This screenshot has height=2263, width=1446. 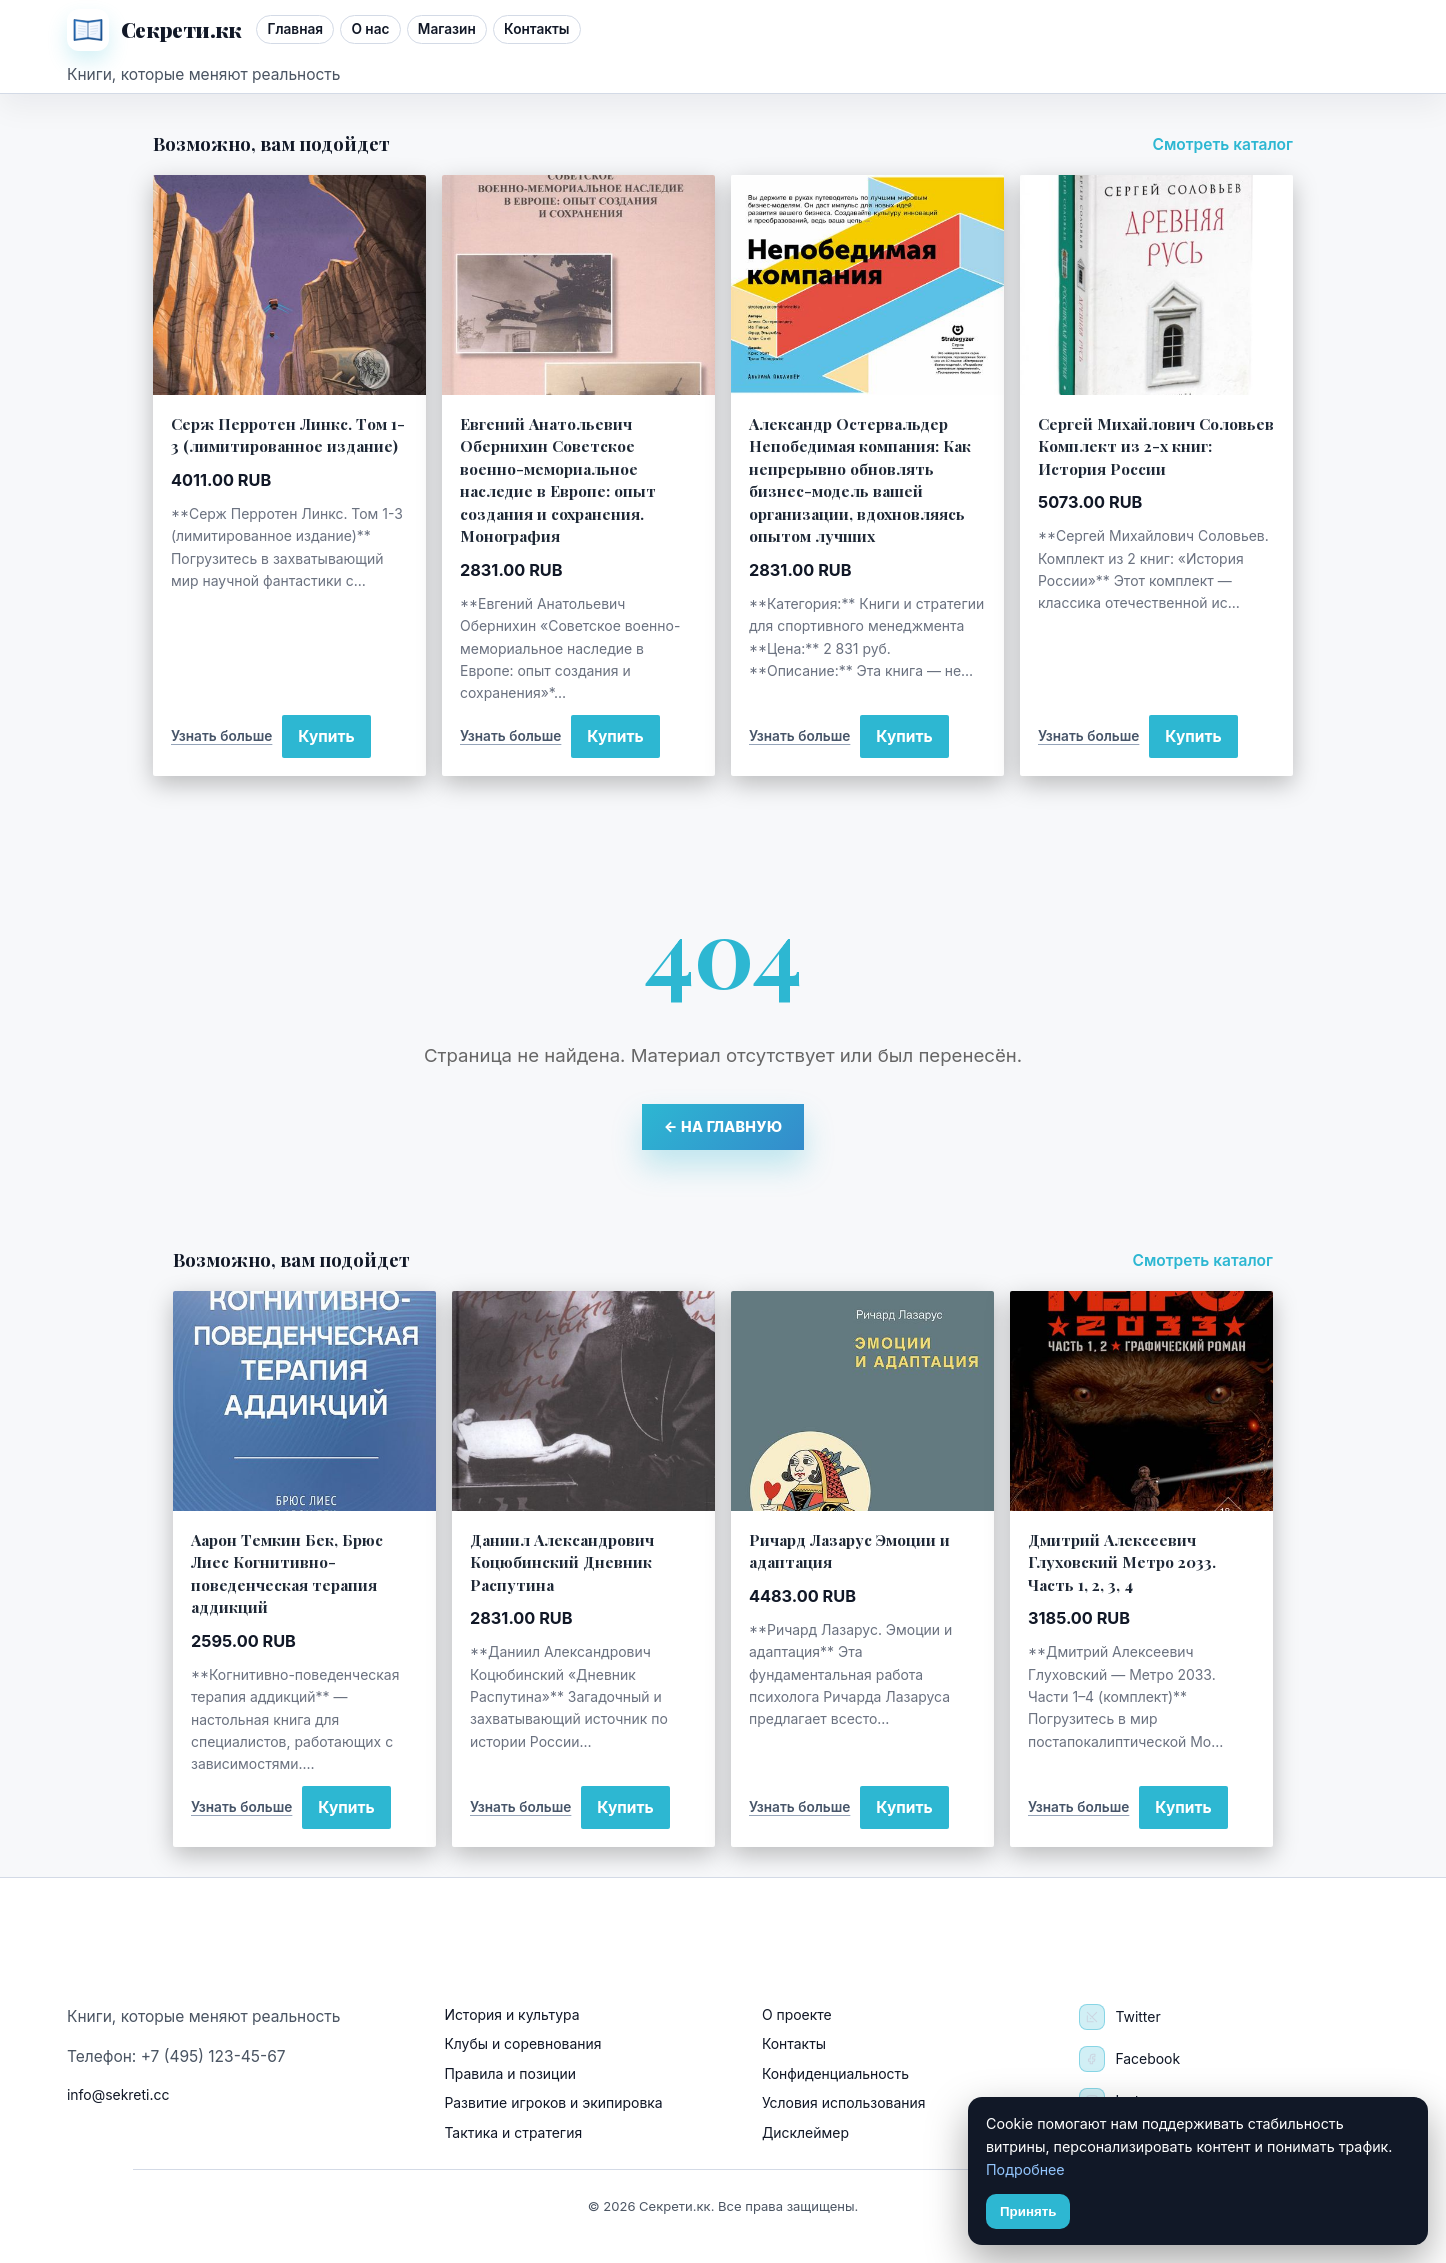 What do you see at coordinates (370, 29) in the screenshot?
I see `О нас` at bounding box center [370, 29].